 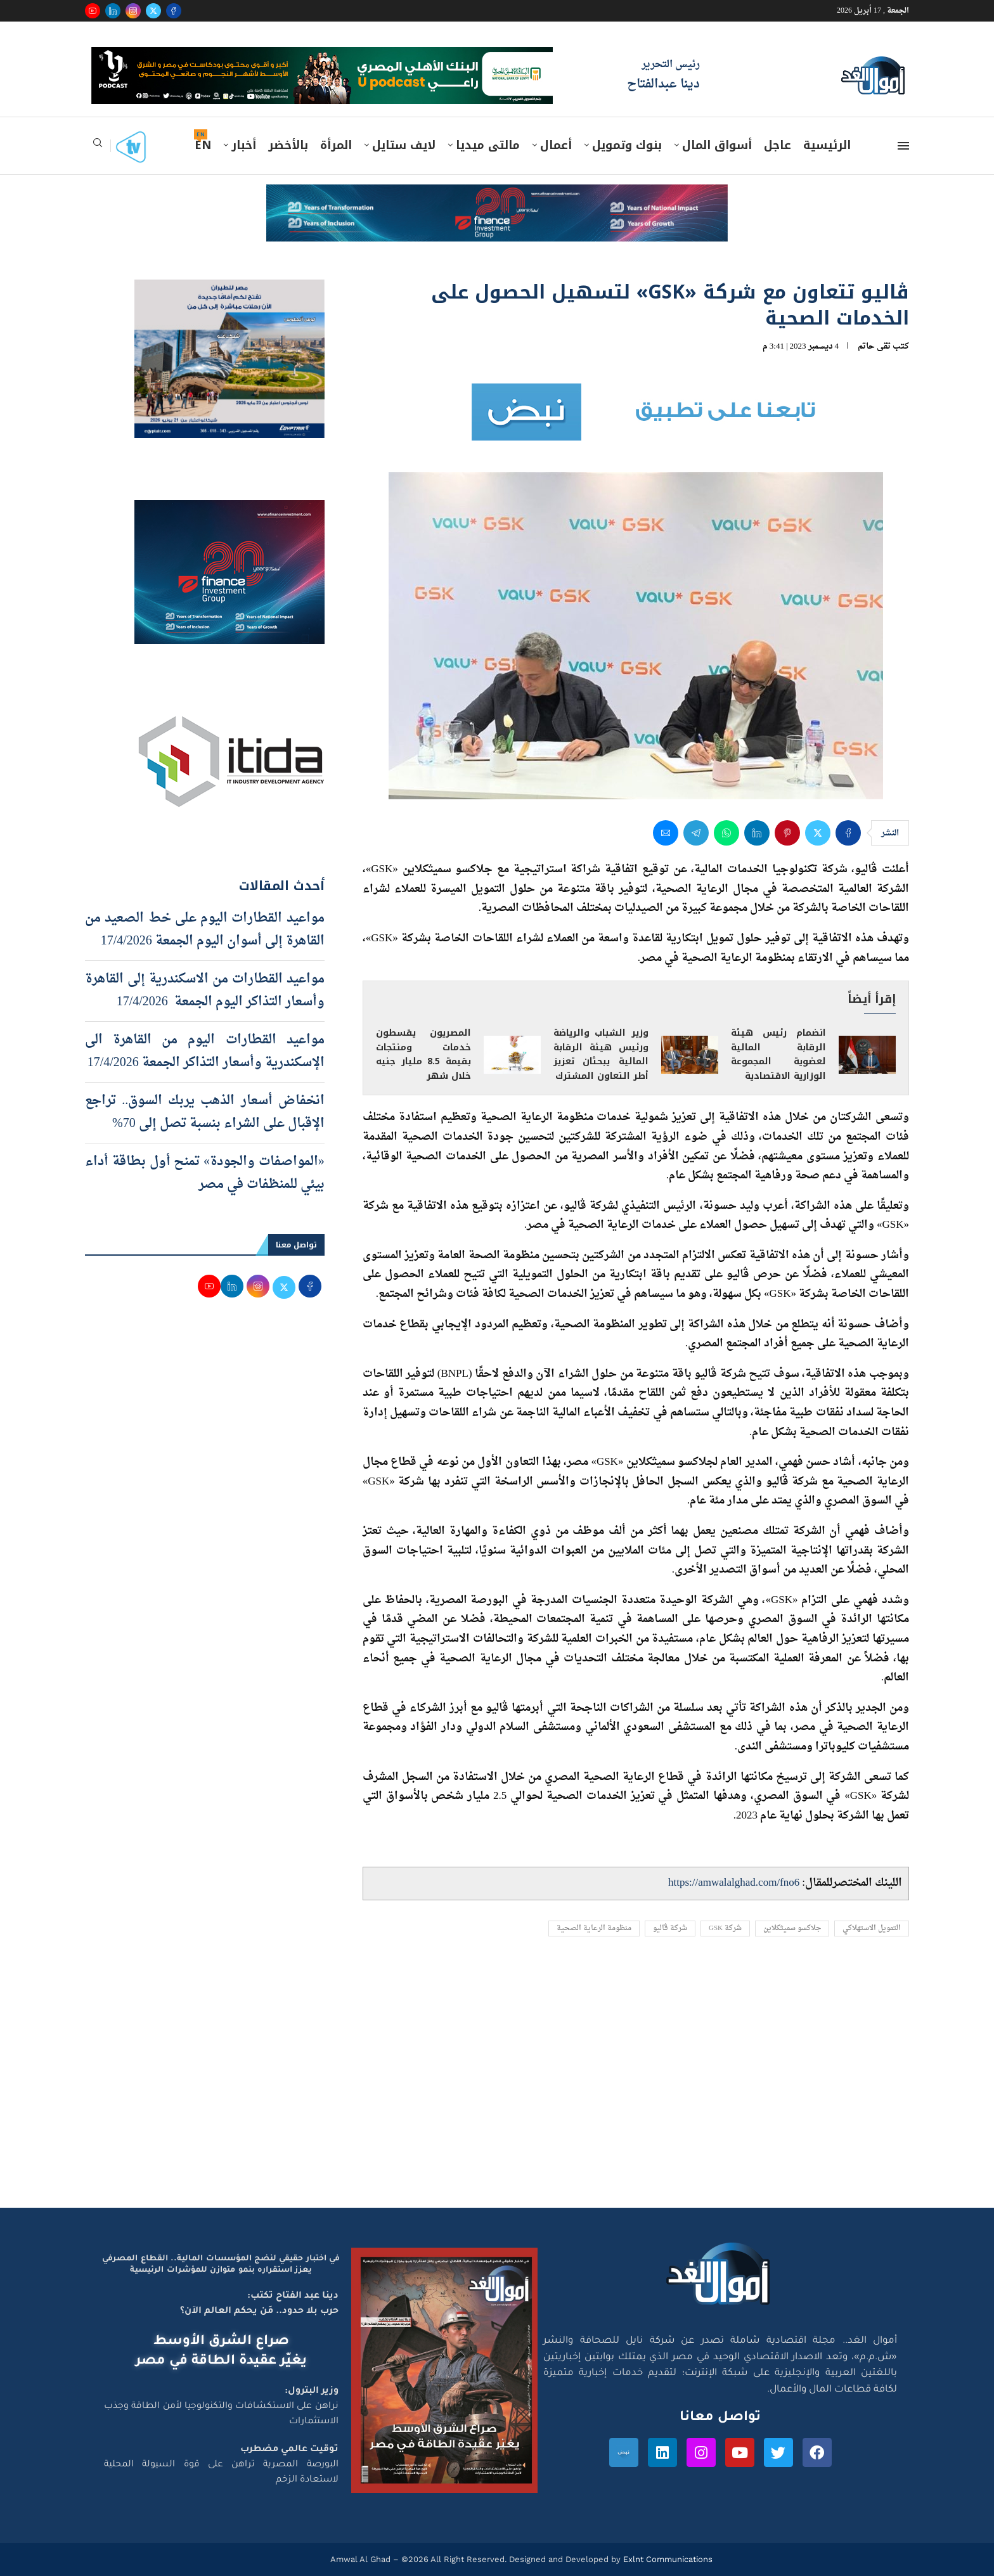 I want to click on المرأة, so click(x=336, y=145).